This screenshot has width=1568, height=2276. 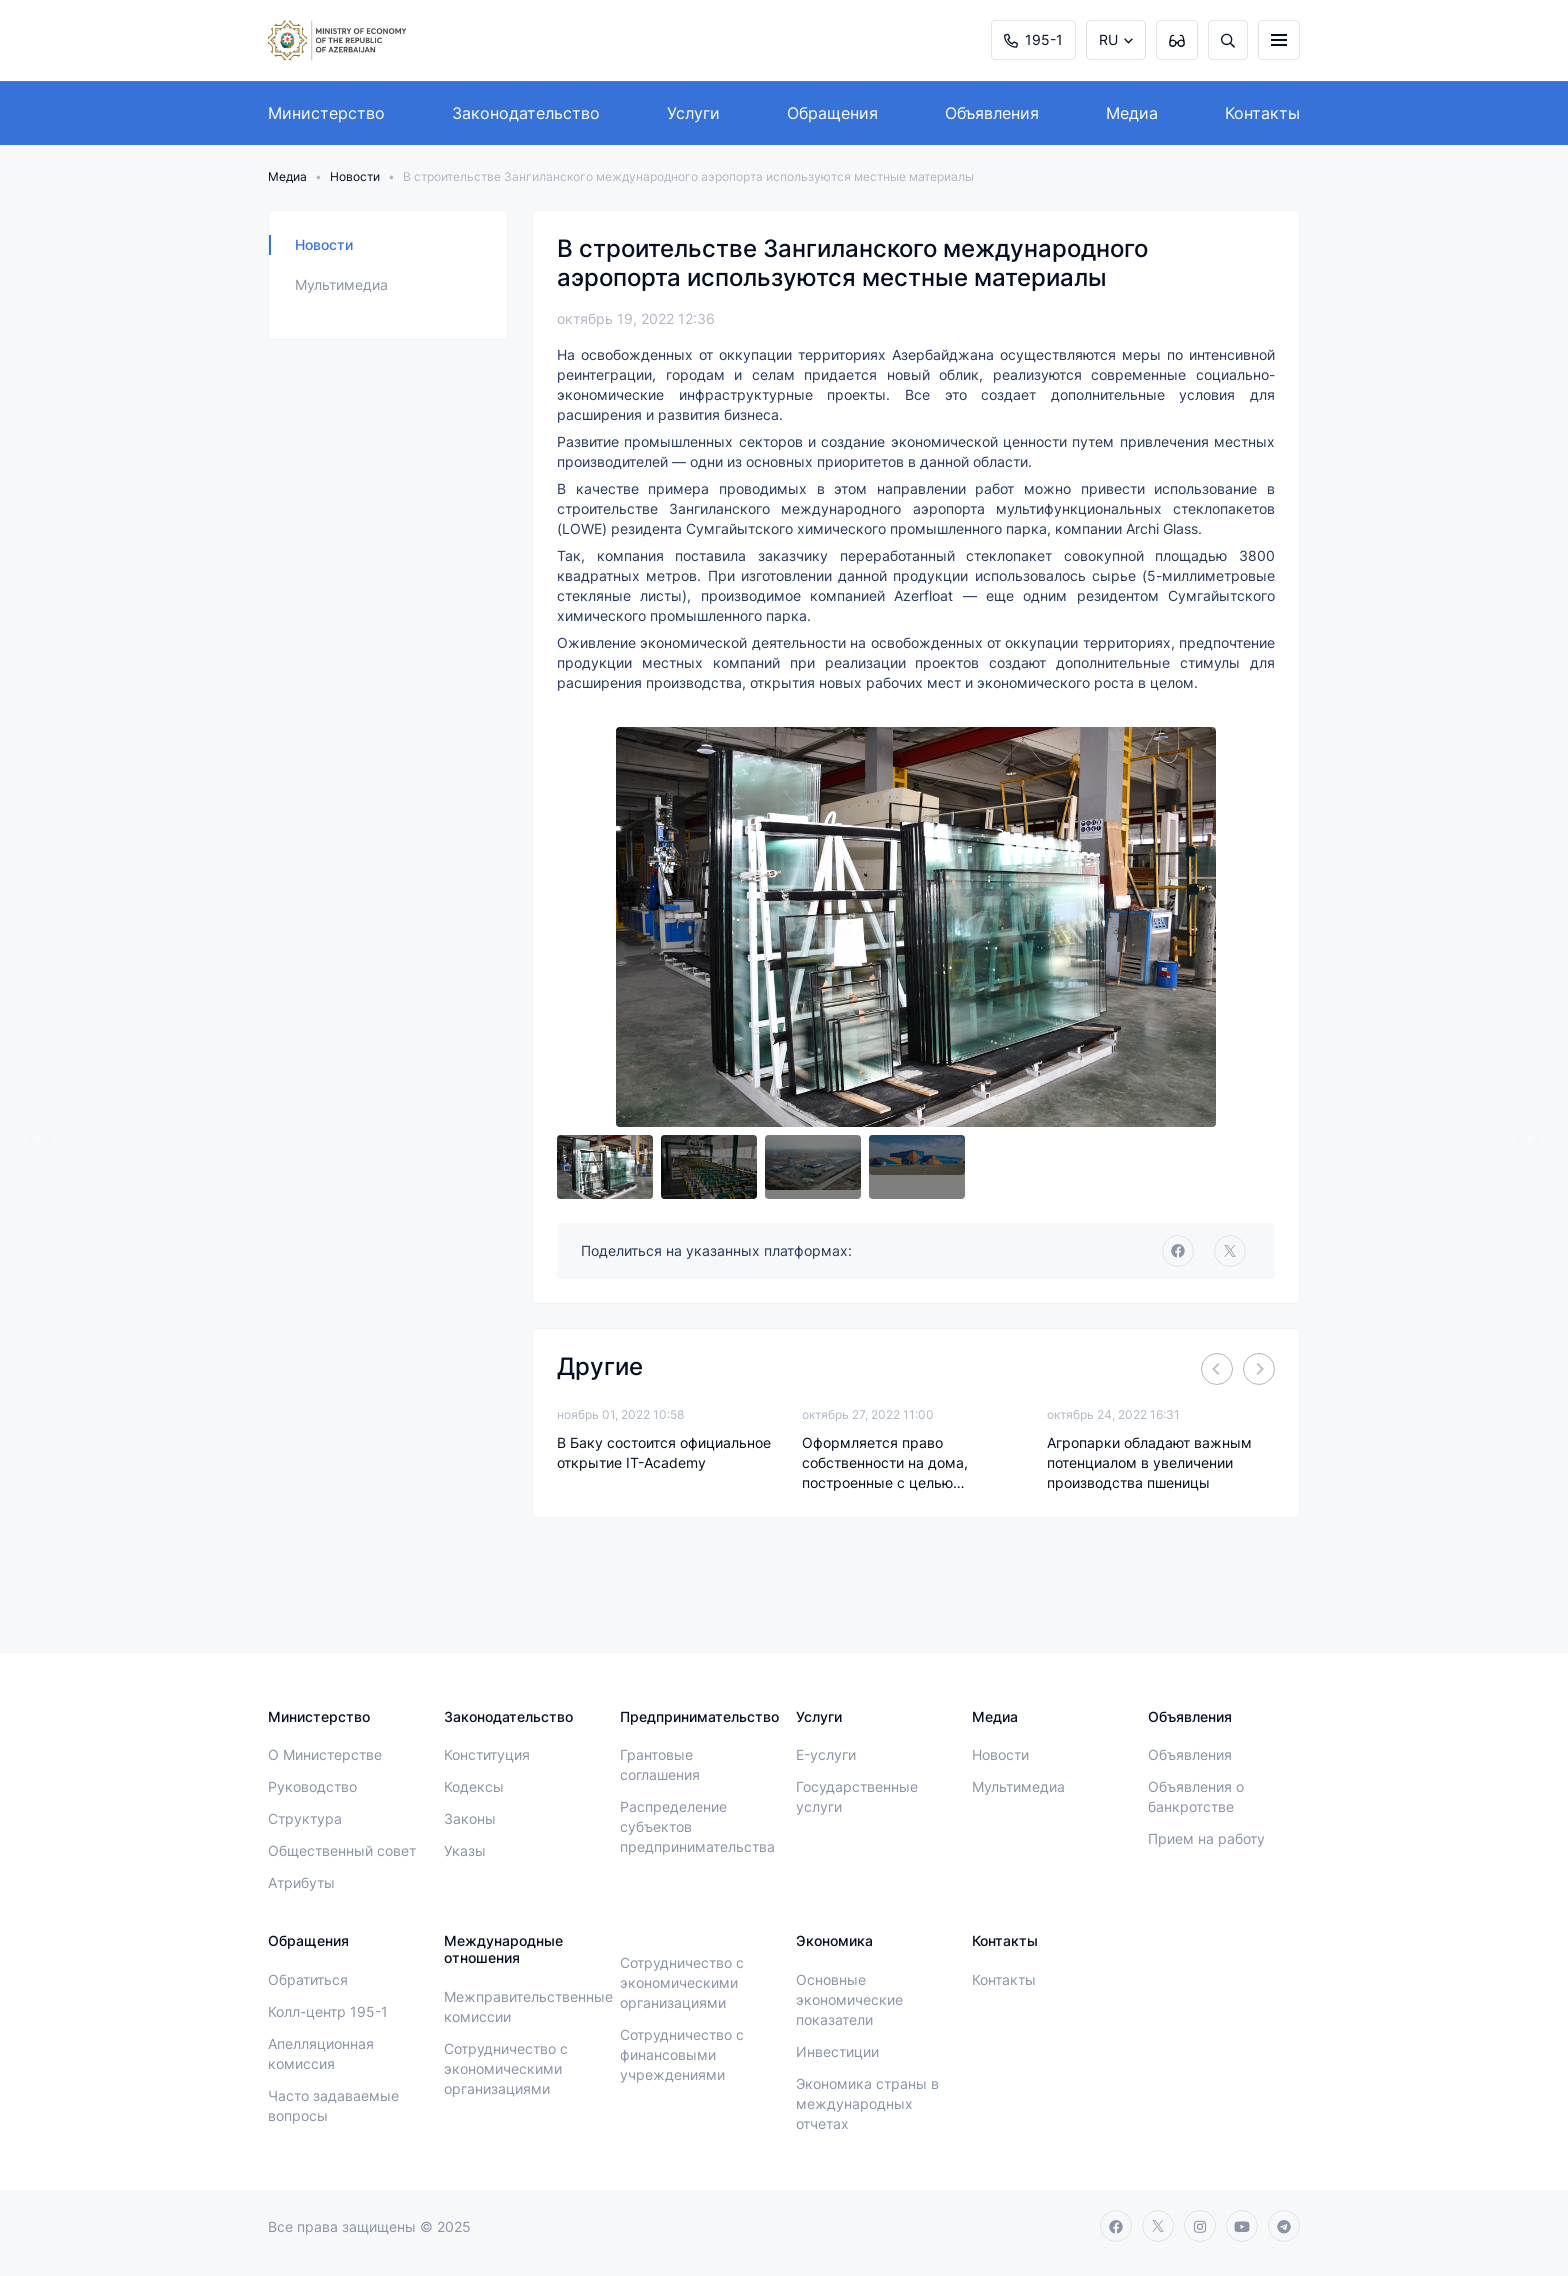 I want to click on Сотрудничество с финансовыми учреждениями, so click(x=682, y=2054).